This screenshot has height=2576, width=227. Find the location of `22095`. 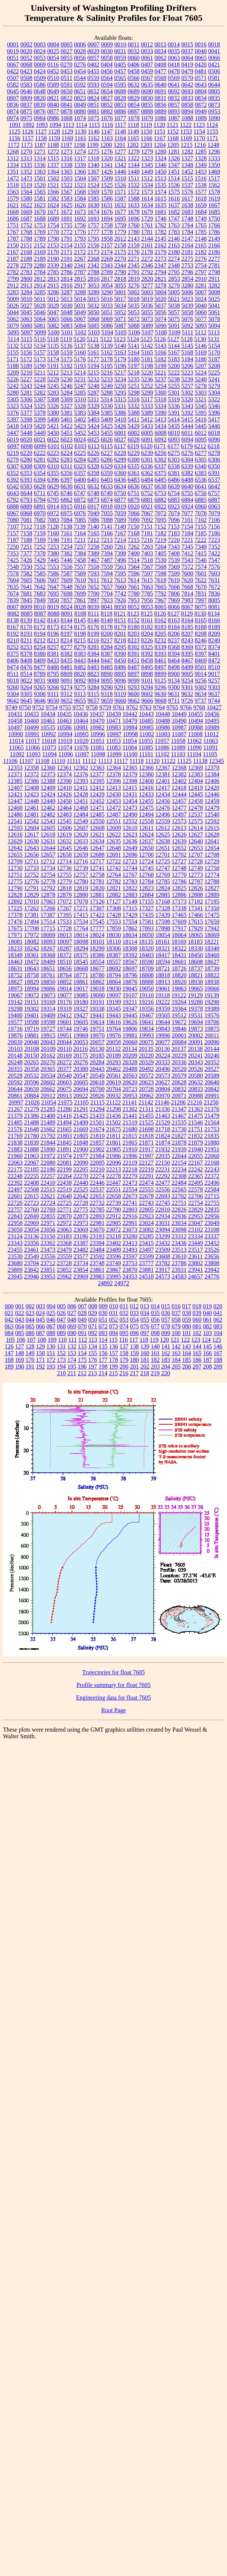

22095 is located at coordinates (97, 1162).